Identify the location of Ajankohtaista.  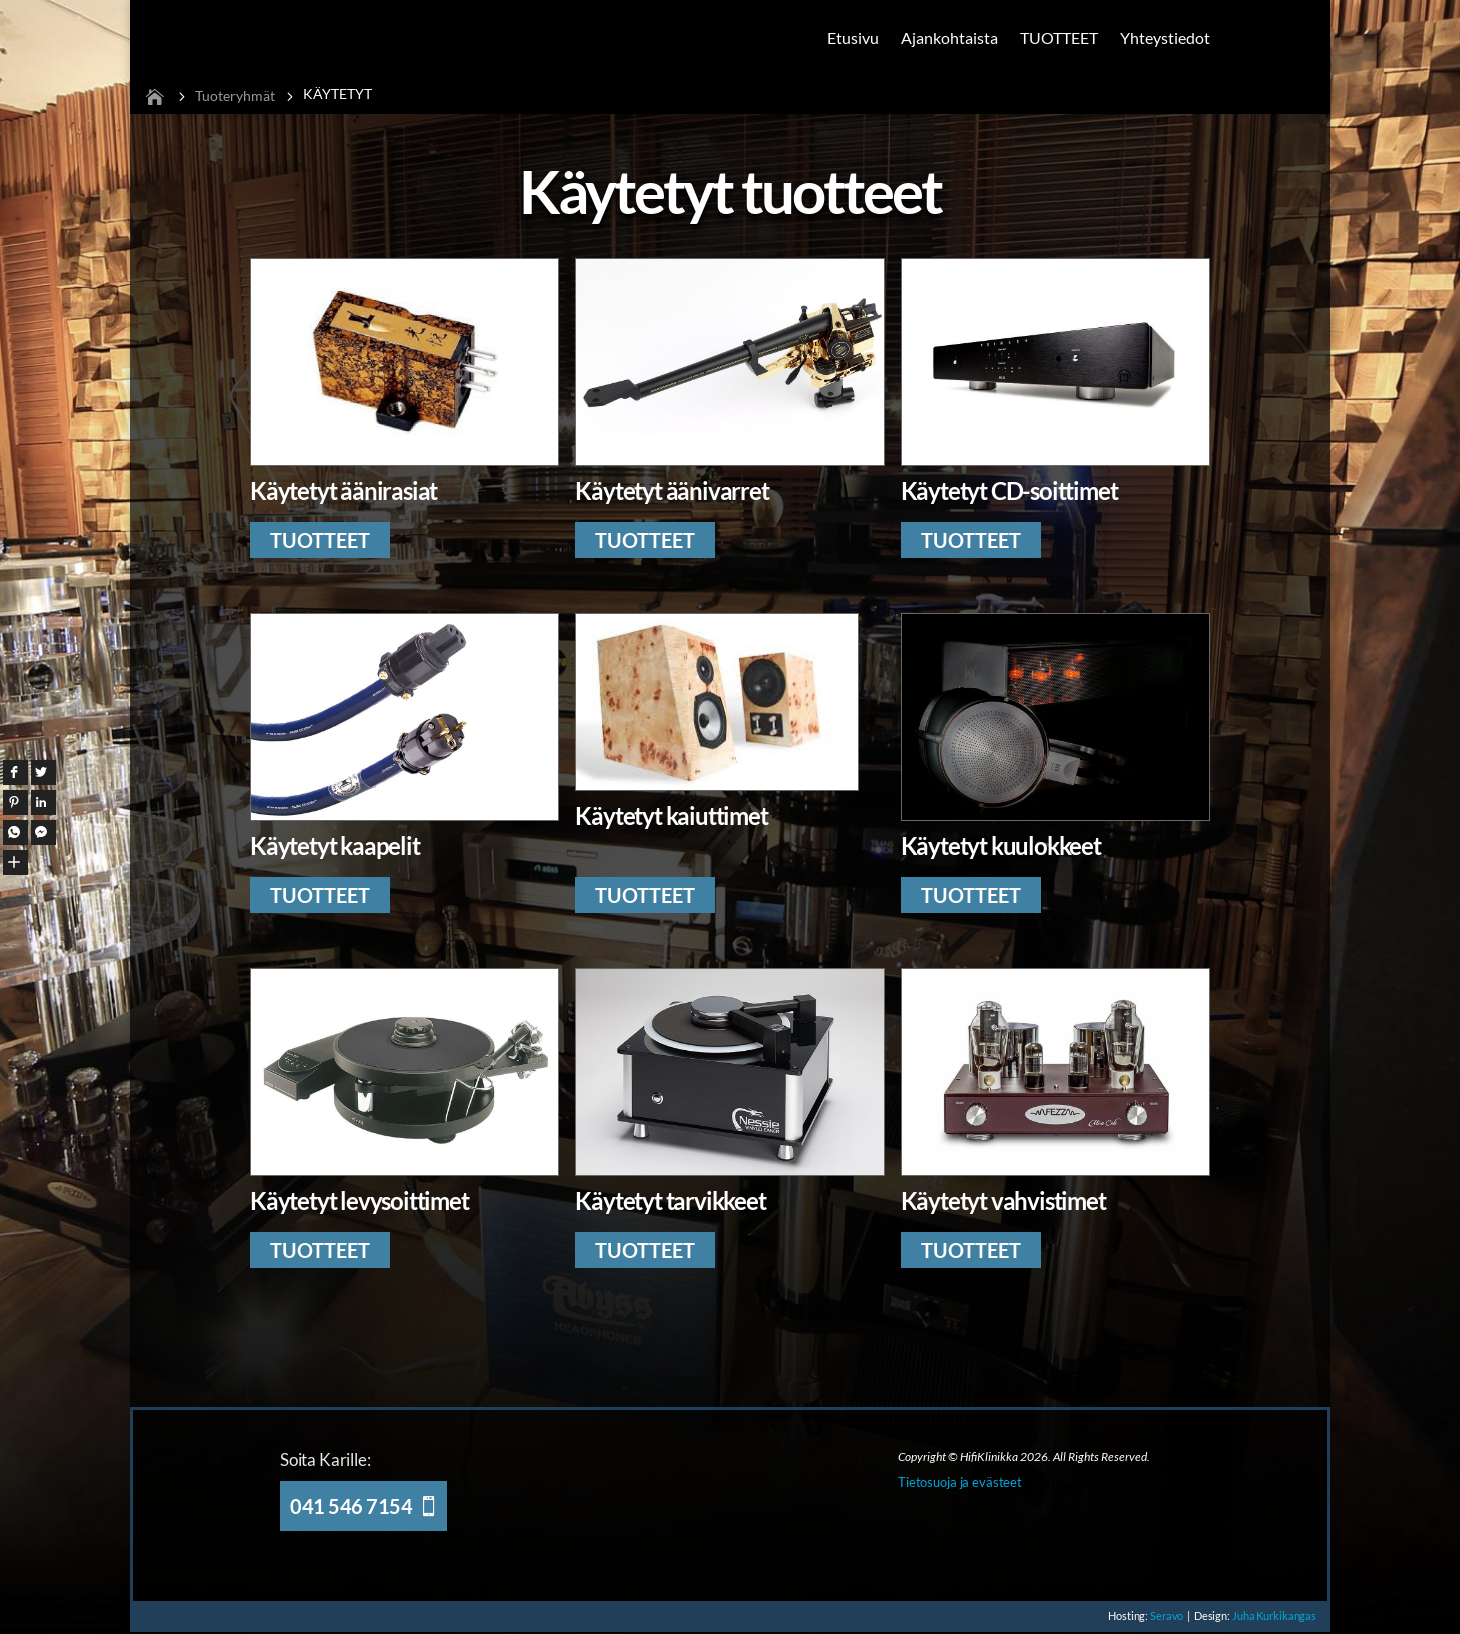
(949, 37).